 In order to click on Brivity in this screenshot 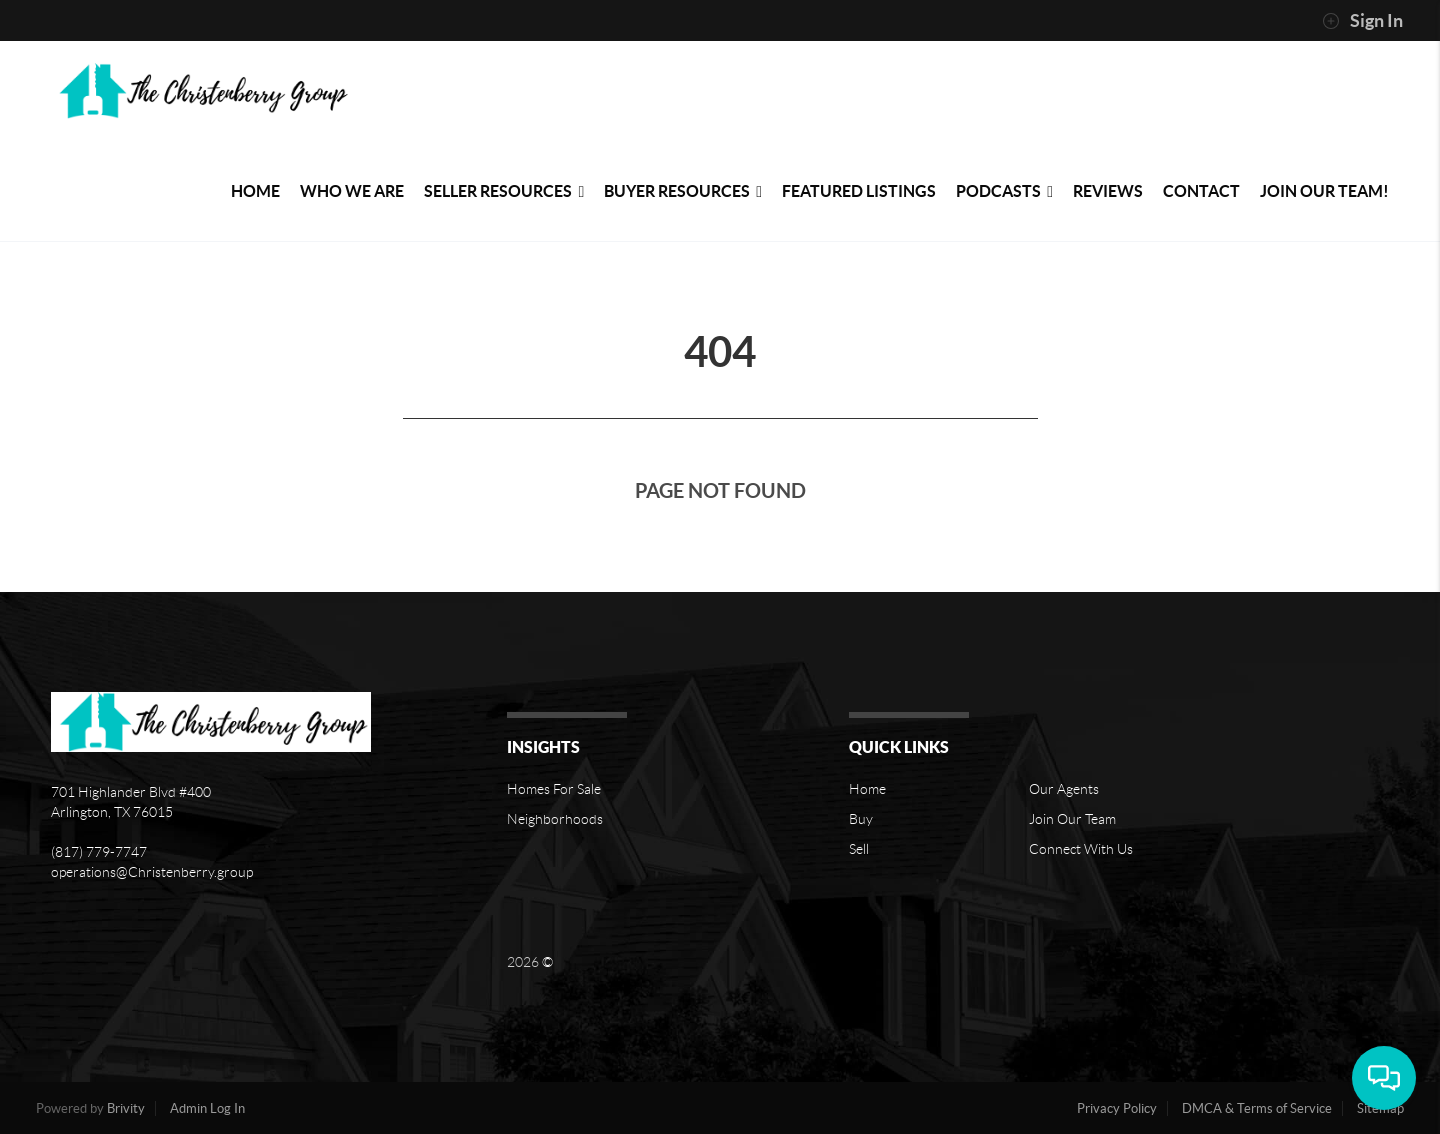, I will do `click(126, 1108)`.